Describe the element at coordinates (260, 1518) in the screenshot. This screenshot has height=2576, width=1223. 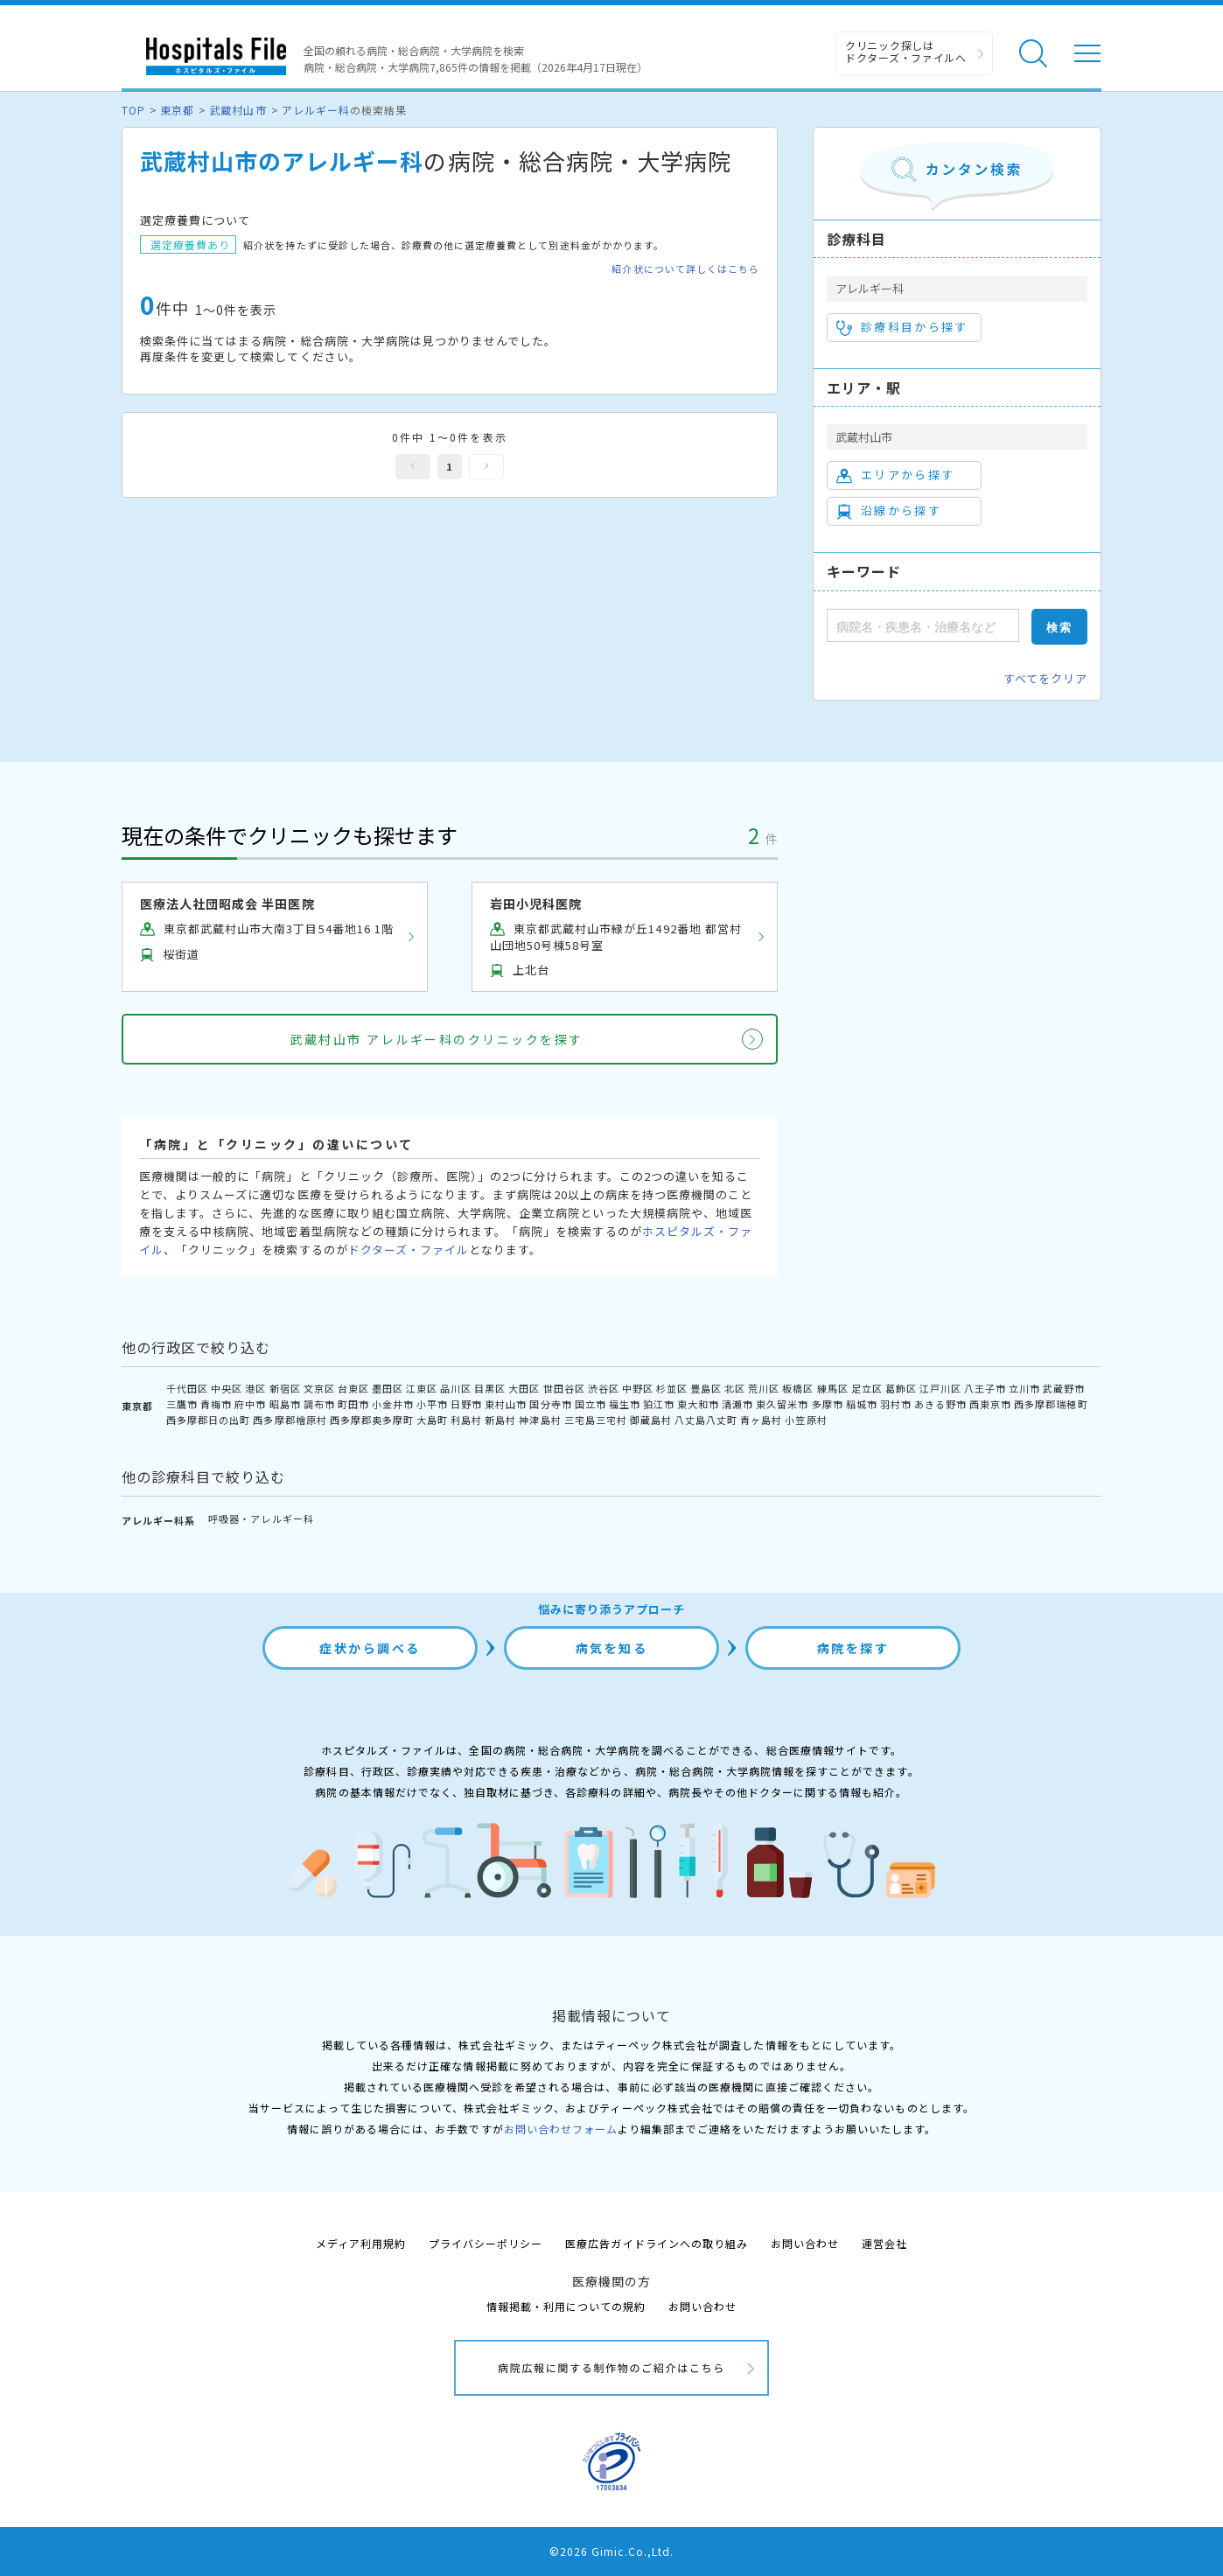
I see `呼吸器・アレルギー科` at that location.